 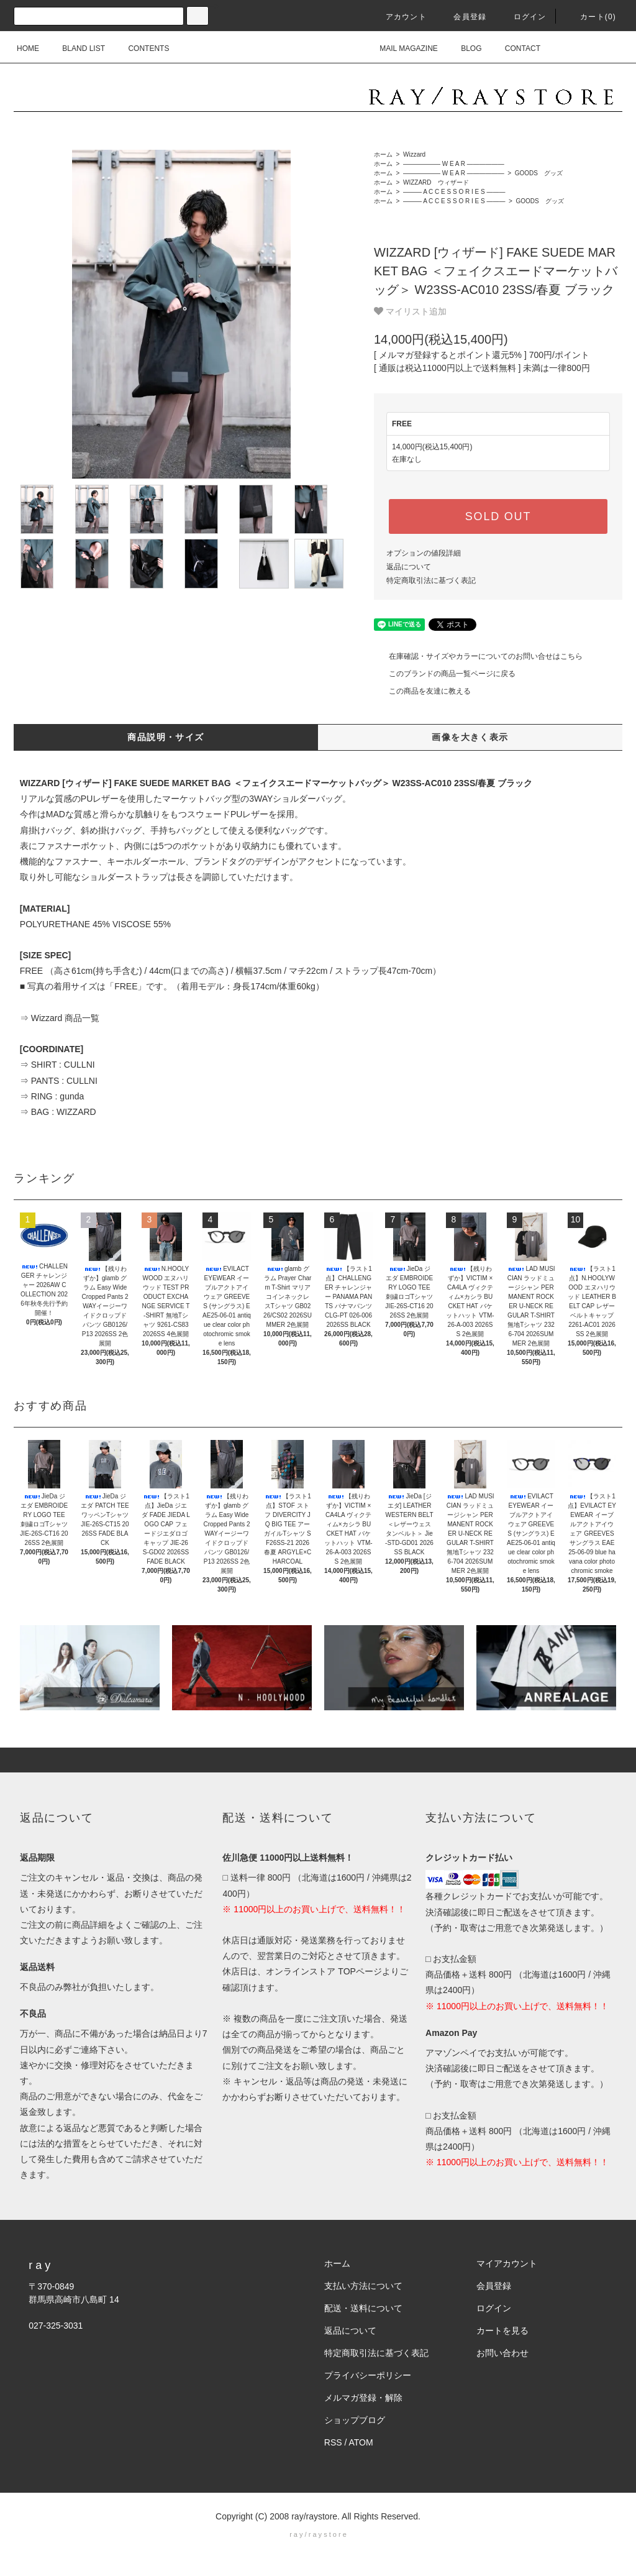 I want to click on ⇒ PANTS : CULLNI, so click(x=59, y=1081).